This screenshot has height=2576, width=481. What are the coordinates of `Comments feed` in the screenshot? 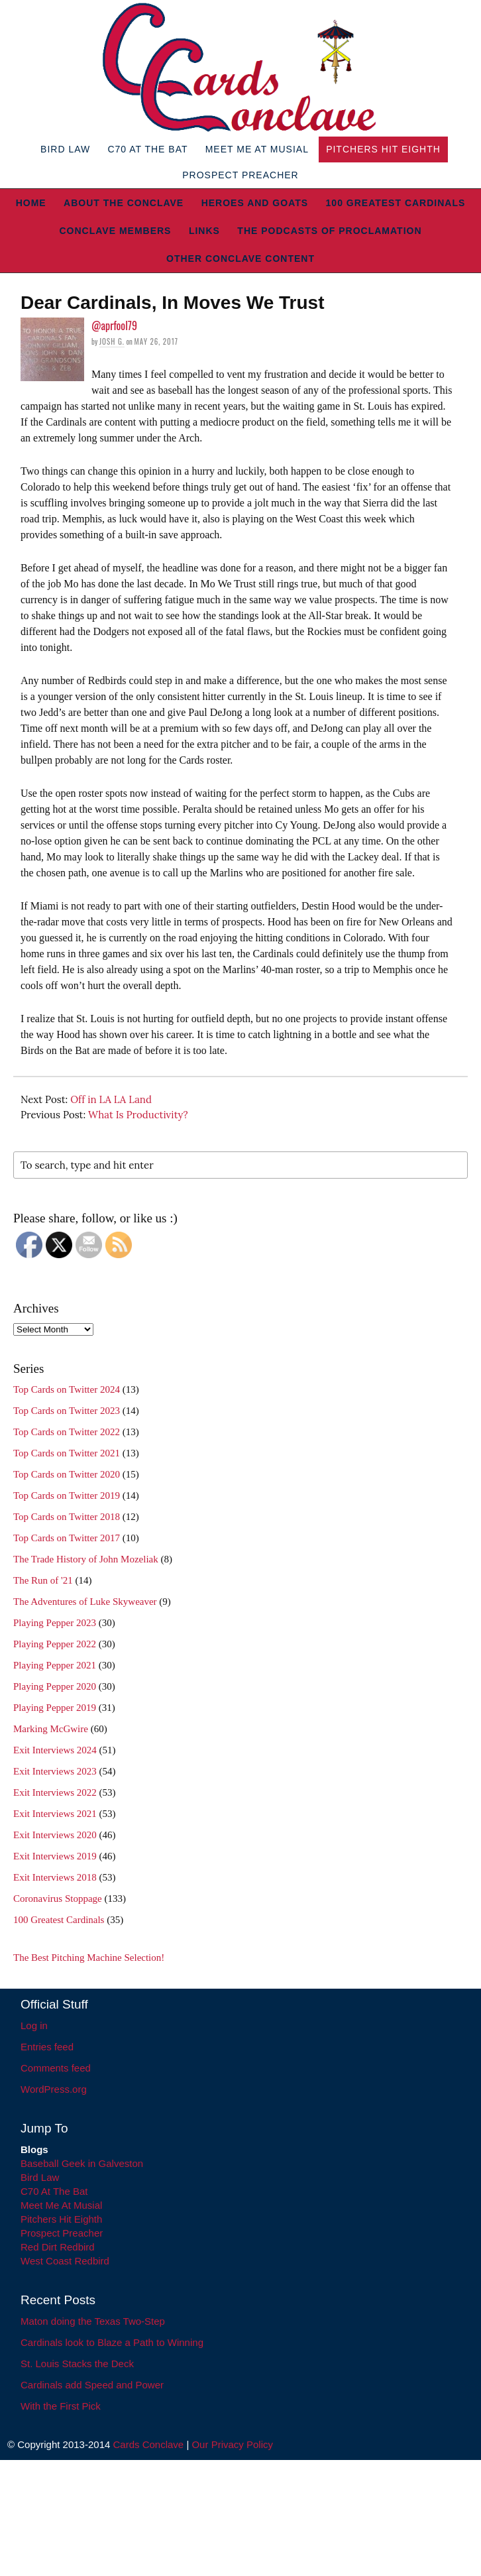 It's located at (56, 2068).